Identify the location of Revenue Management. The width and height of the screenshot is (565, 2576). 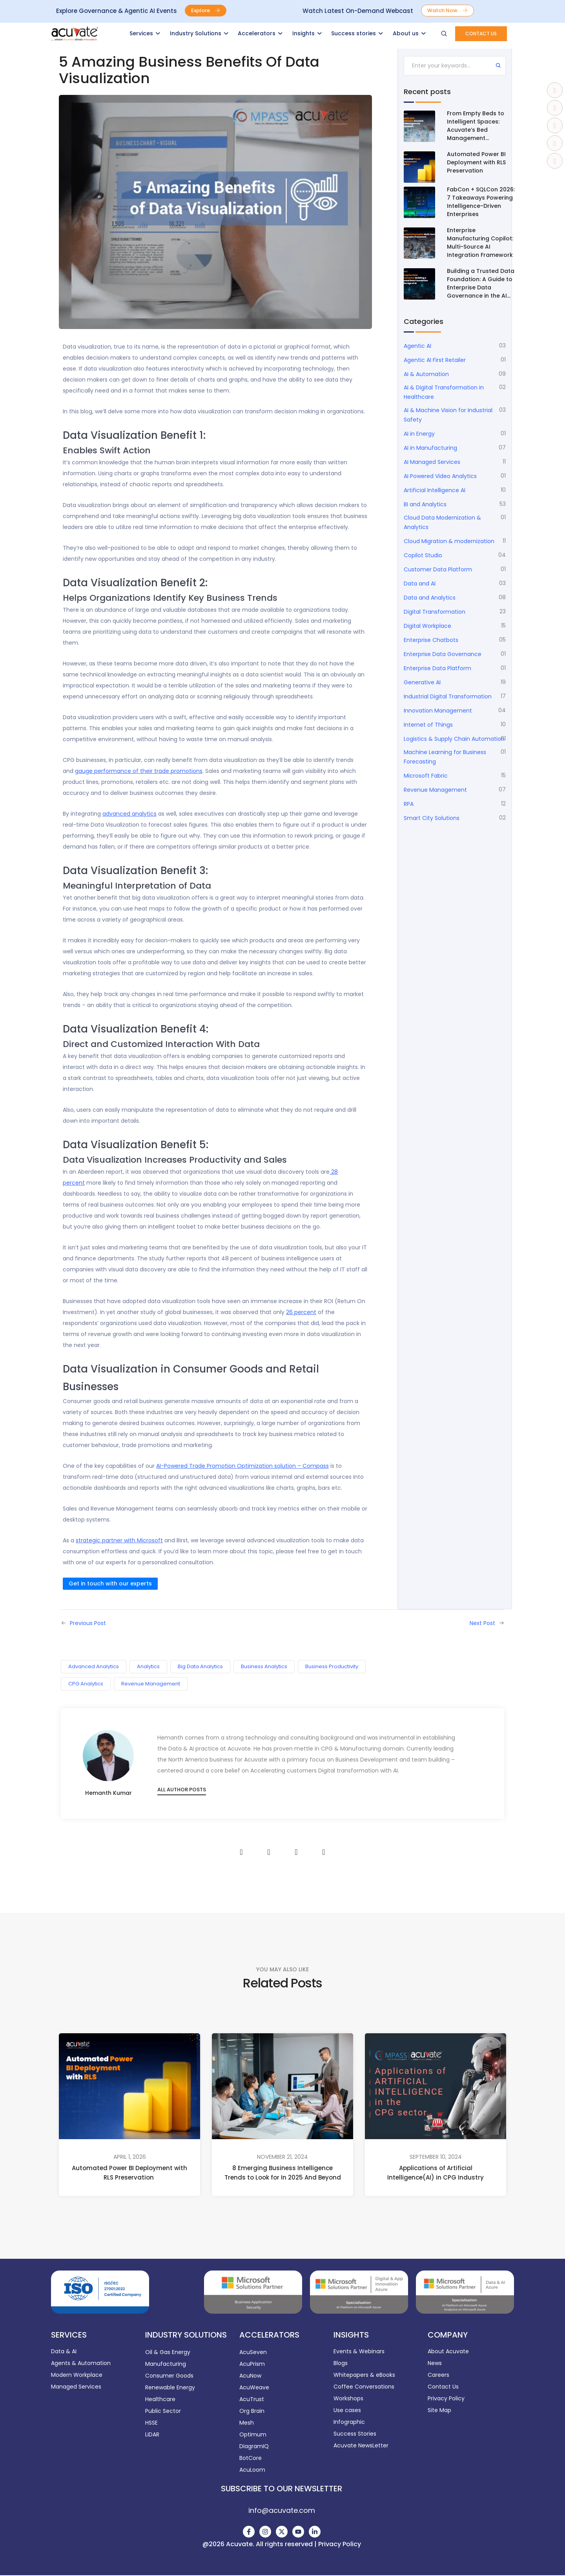
(435, 790).